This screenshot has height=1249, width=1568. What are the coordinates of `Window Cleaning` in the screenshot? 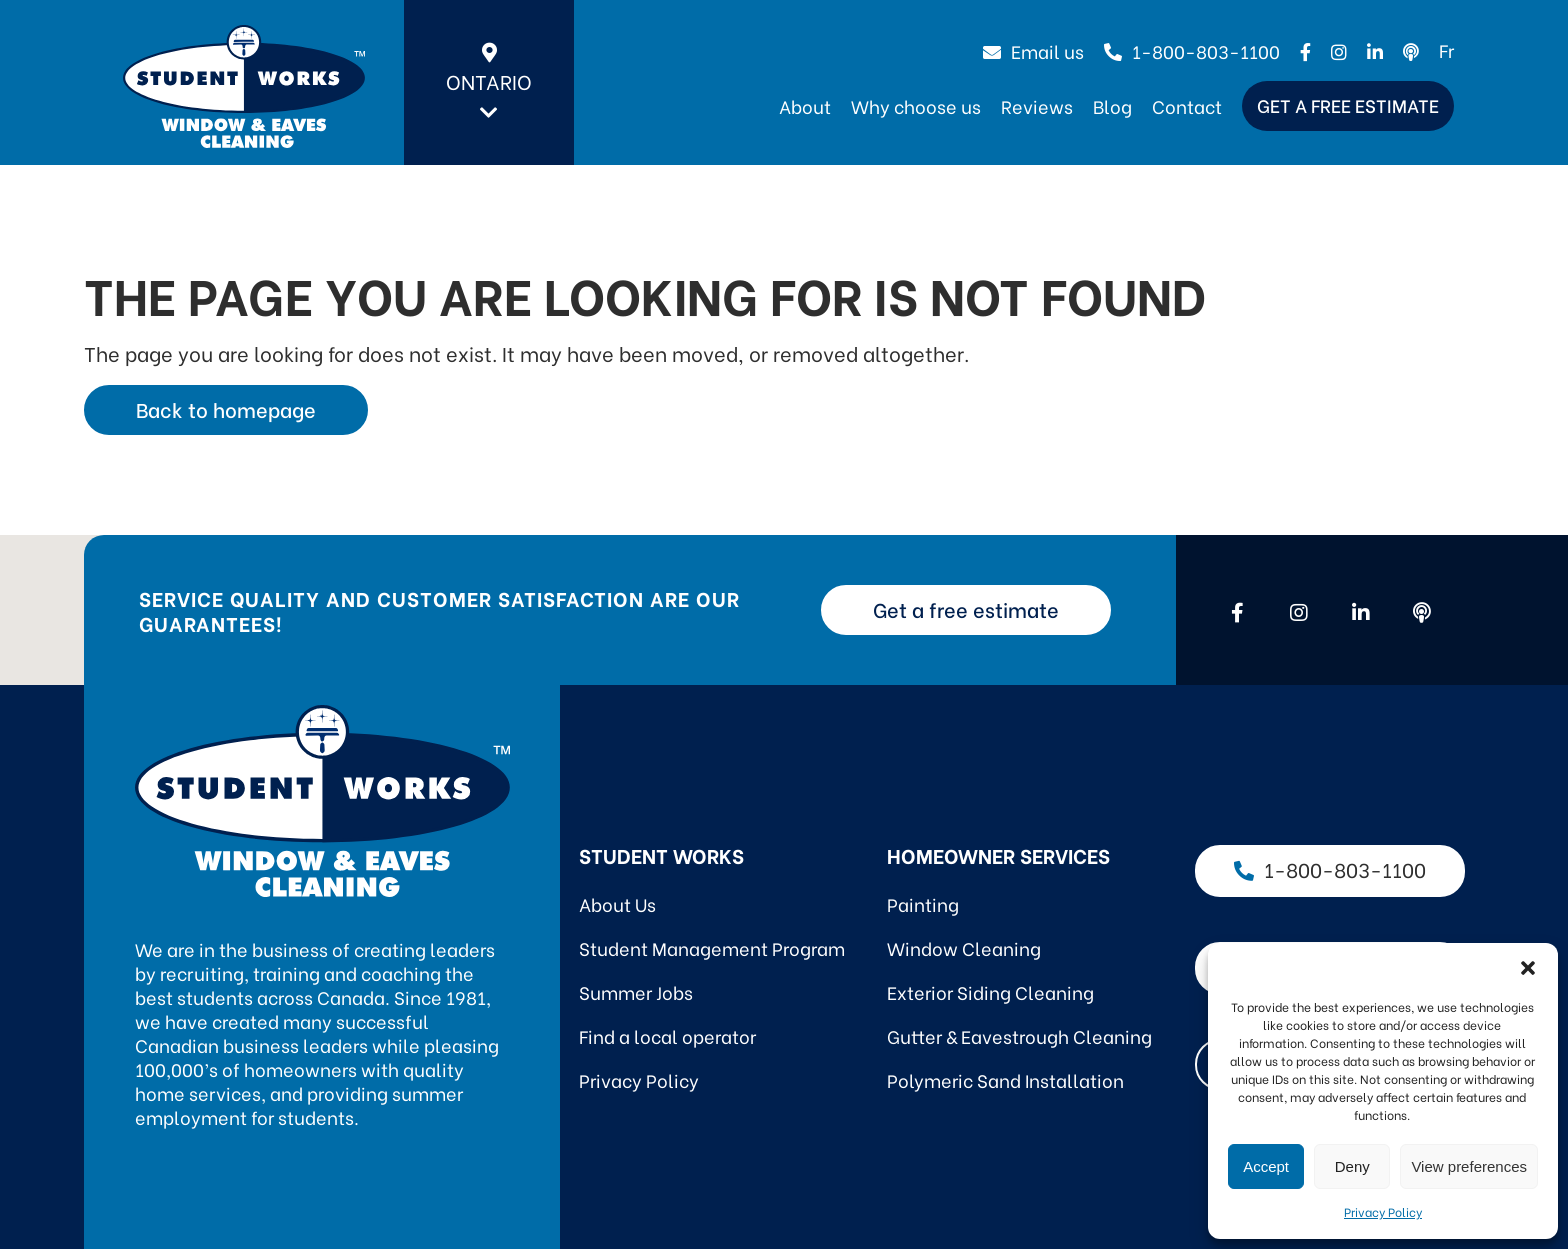 It's located at (964, 947).